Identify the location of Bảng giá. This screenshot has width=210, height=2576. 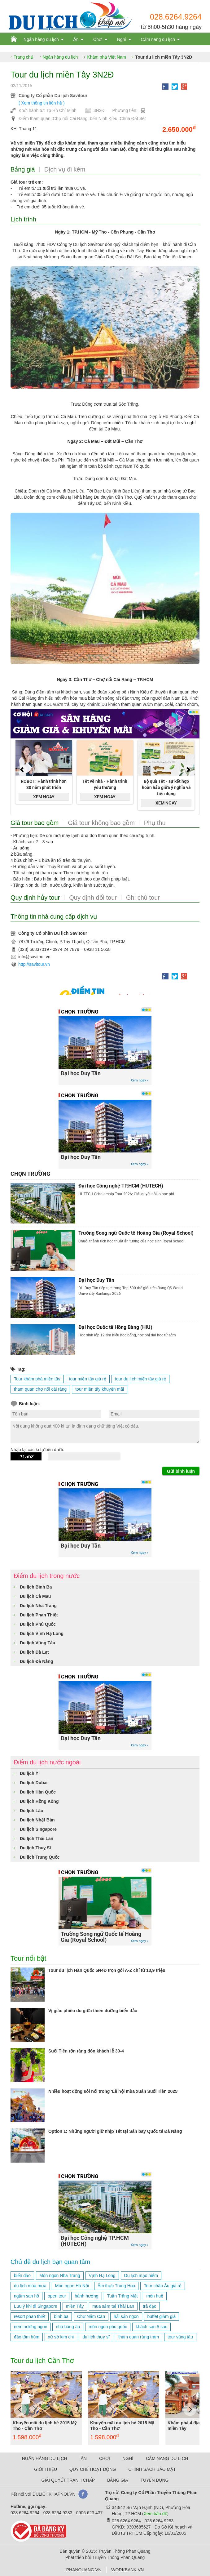
(23, 169).